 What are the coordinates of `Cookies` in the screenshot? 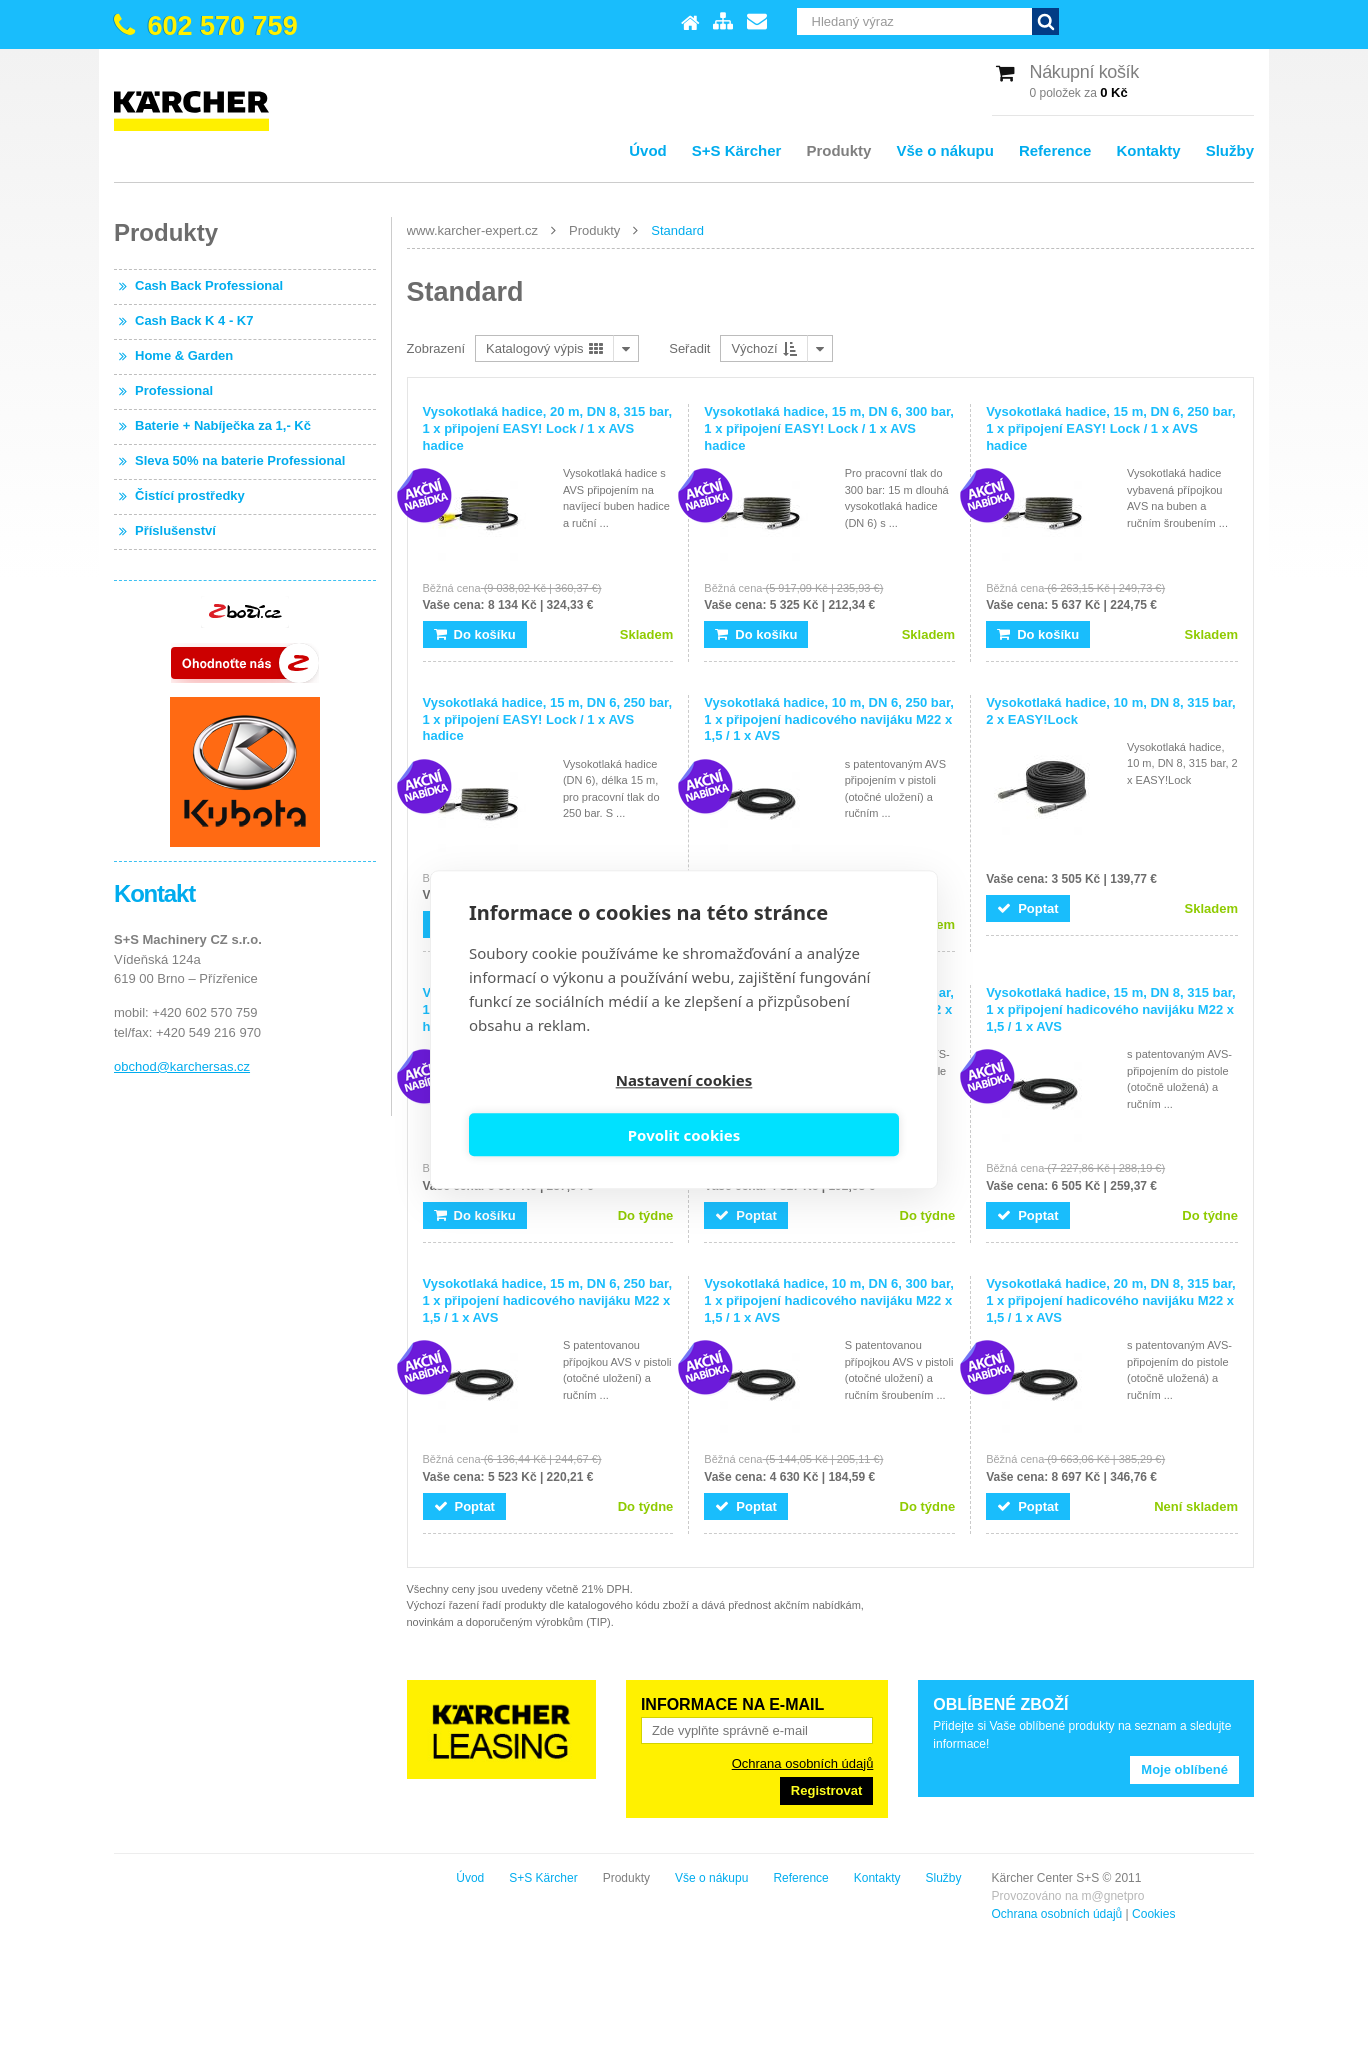 It's located at (276, 1914).